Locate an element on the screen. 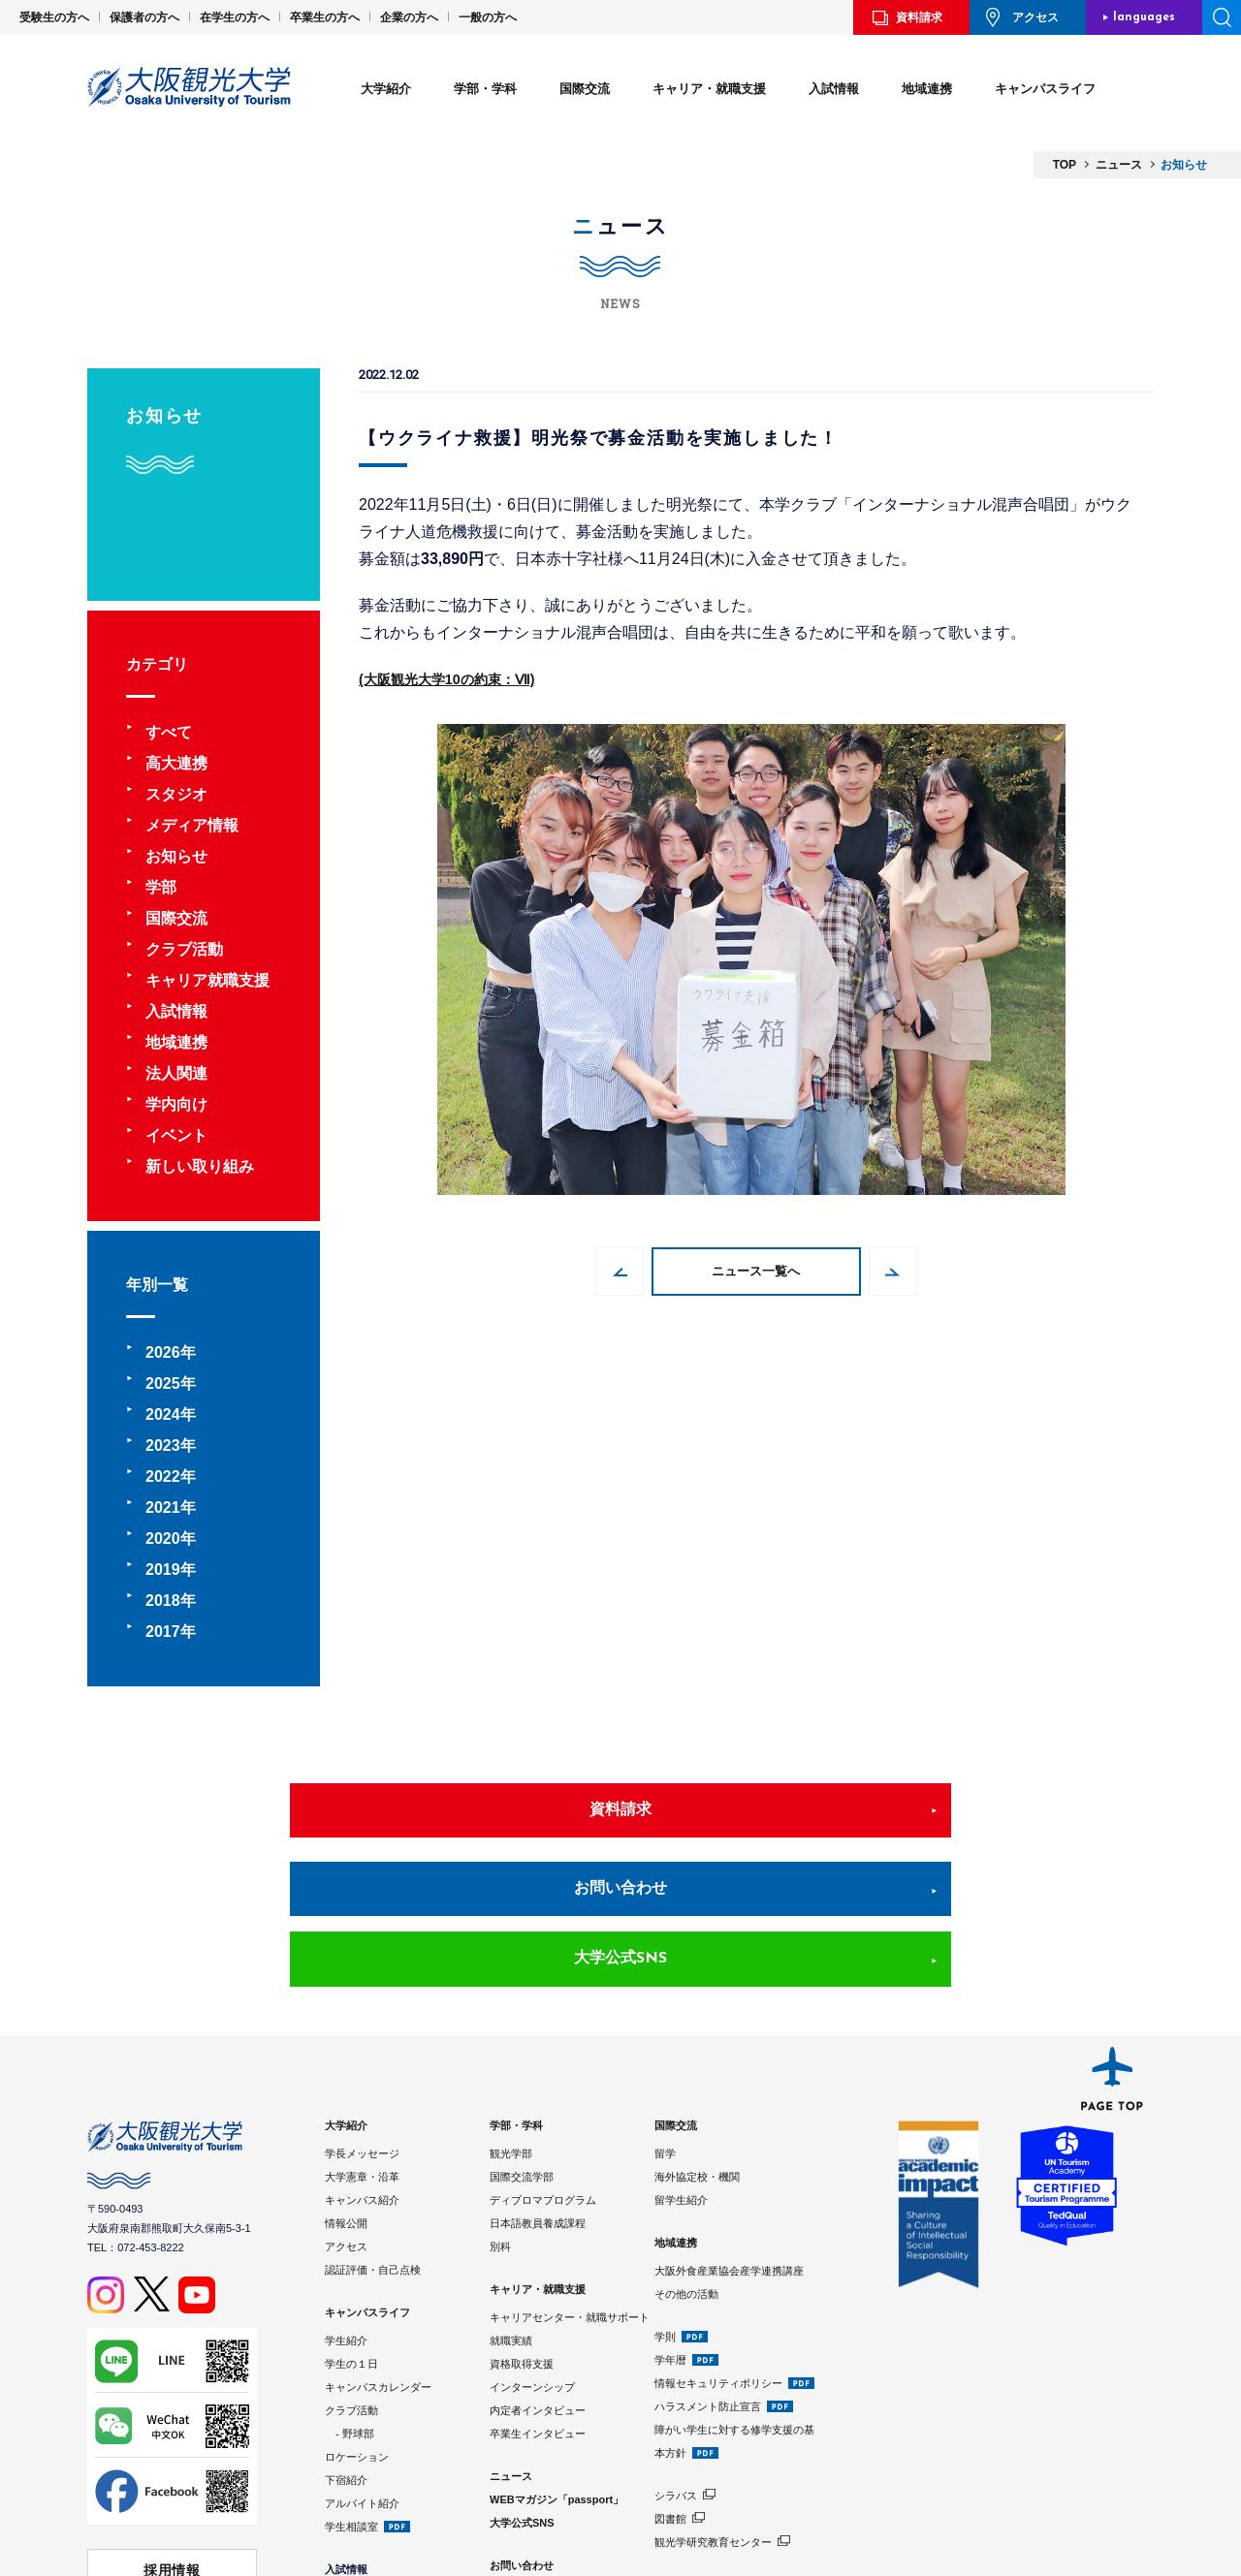 The width and height of the screenshot is (1241, 2576). 保護者の方へ is located at coordinates (144, 17).